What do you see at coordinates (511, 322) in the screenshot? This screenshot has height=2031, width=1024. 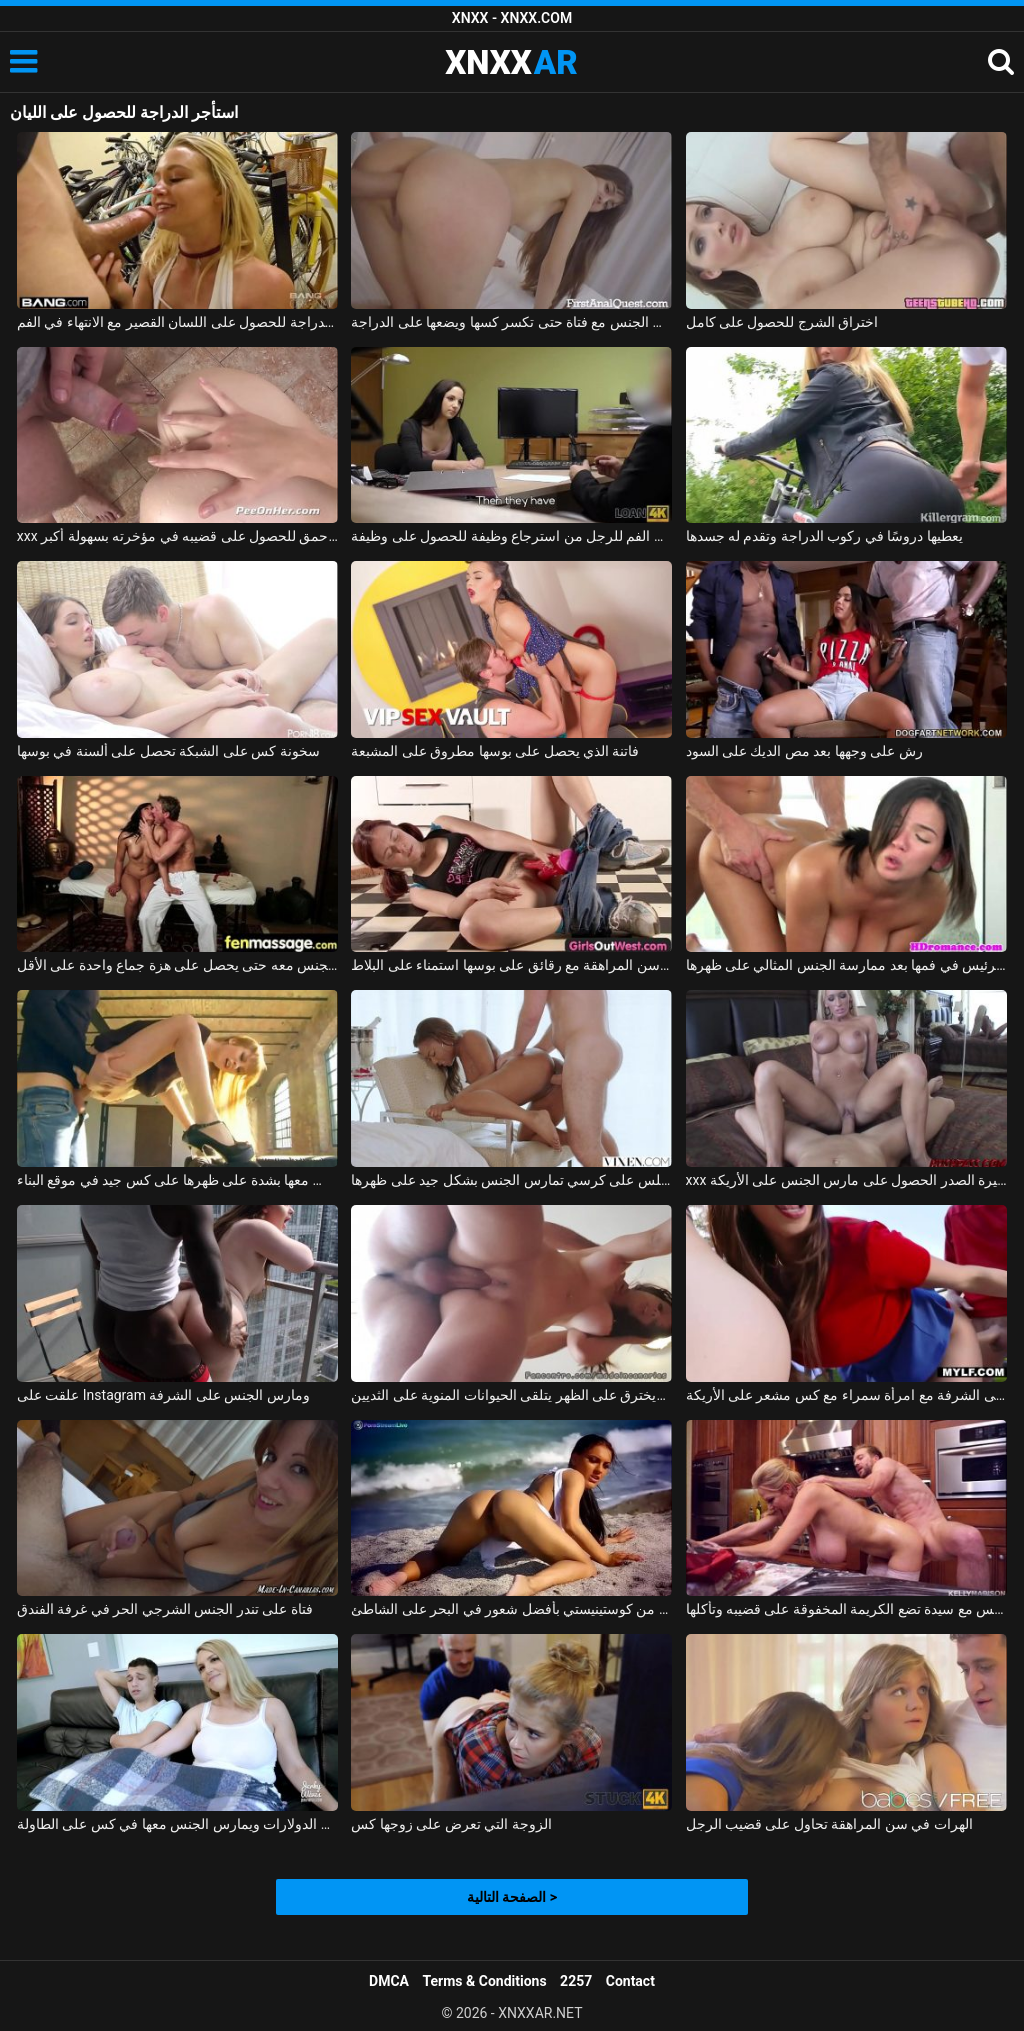 I see `رجل متزوج يمارس الجنس مع فتاة حتى تكسر كسها ويضعها على الدراجة` at bounding box center [511, 322].